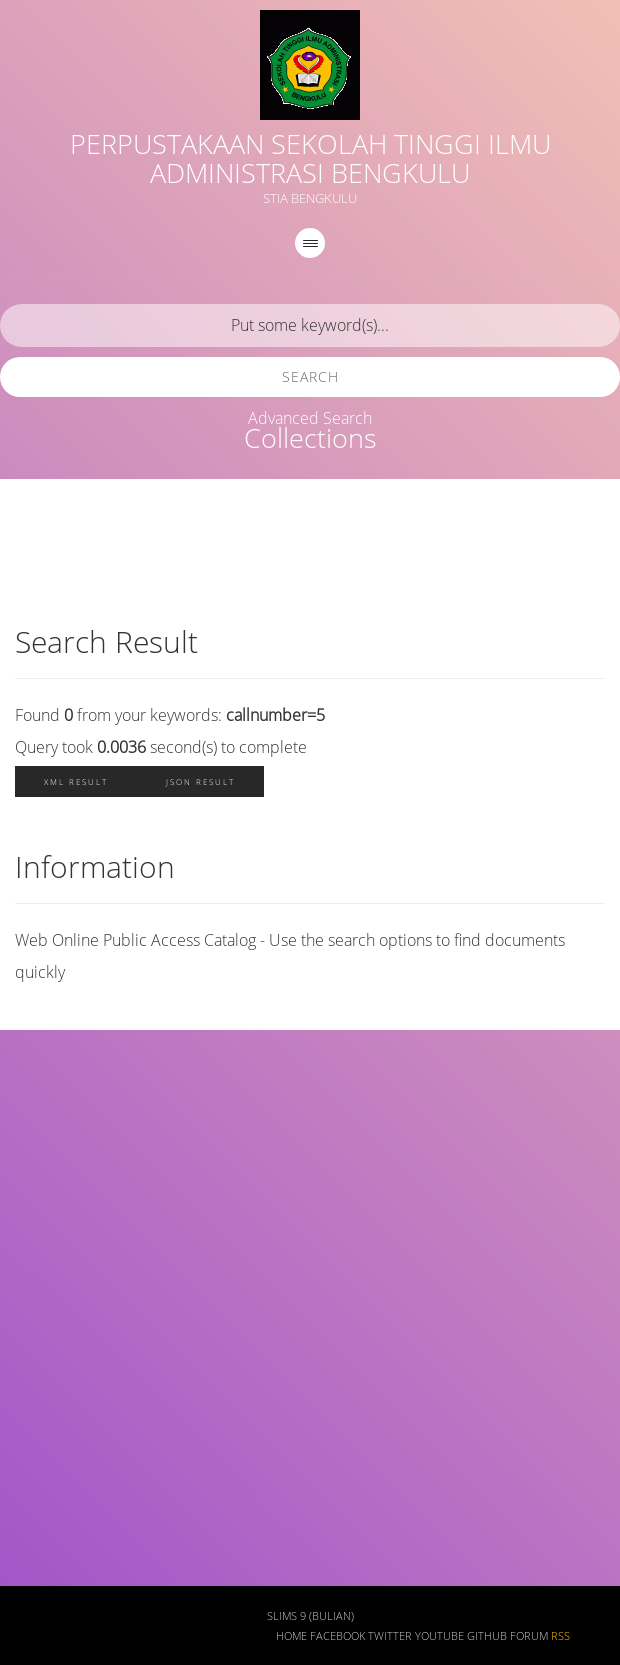 This screenshot has height=1665, width=620. What do you see at coordinates (560, 1636) in the screenshot?
I see `RSS` at bounding box center [560, 1636].